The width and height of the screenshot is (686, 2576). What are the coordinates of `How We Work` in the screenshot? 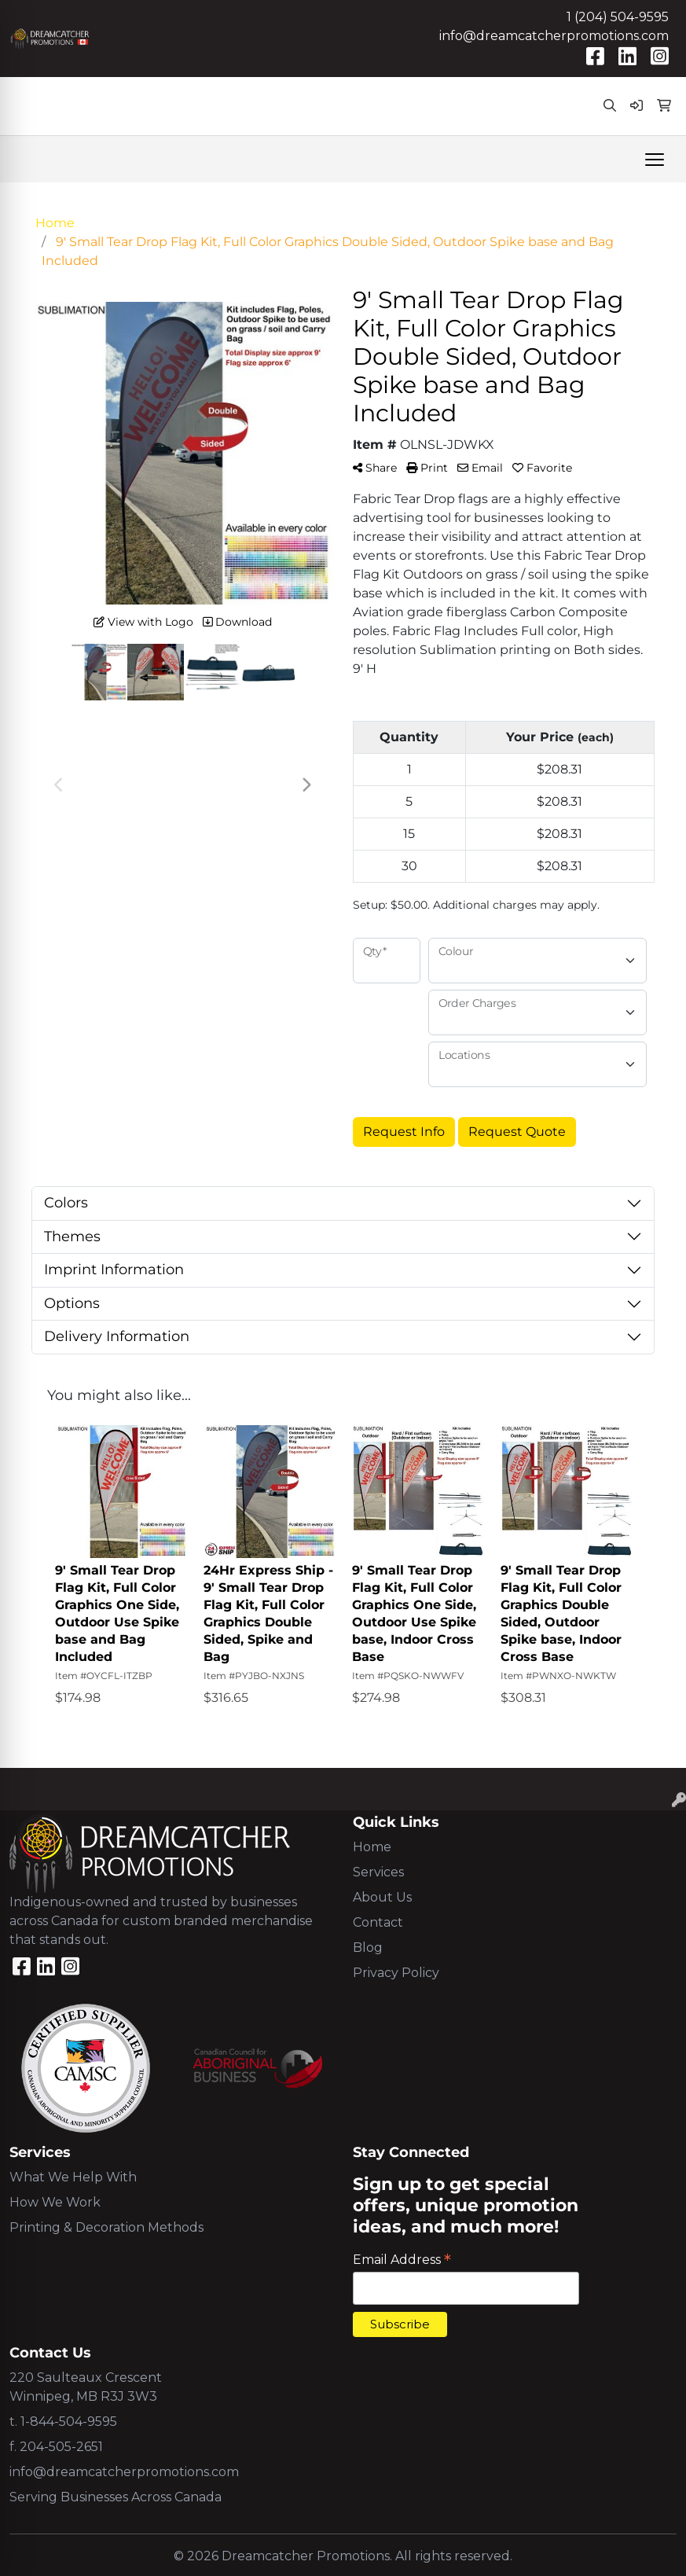 It's located at (55, 2202).